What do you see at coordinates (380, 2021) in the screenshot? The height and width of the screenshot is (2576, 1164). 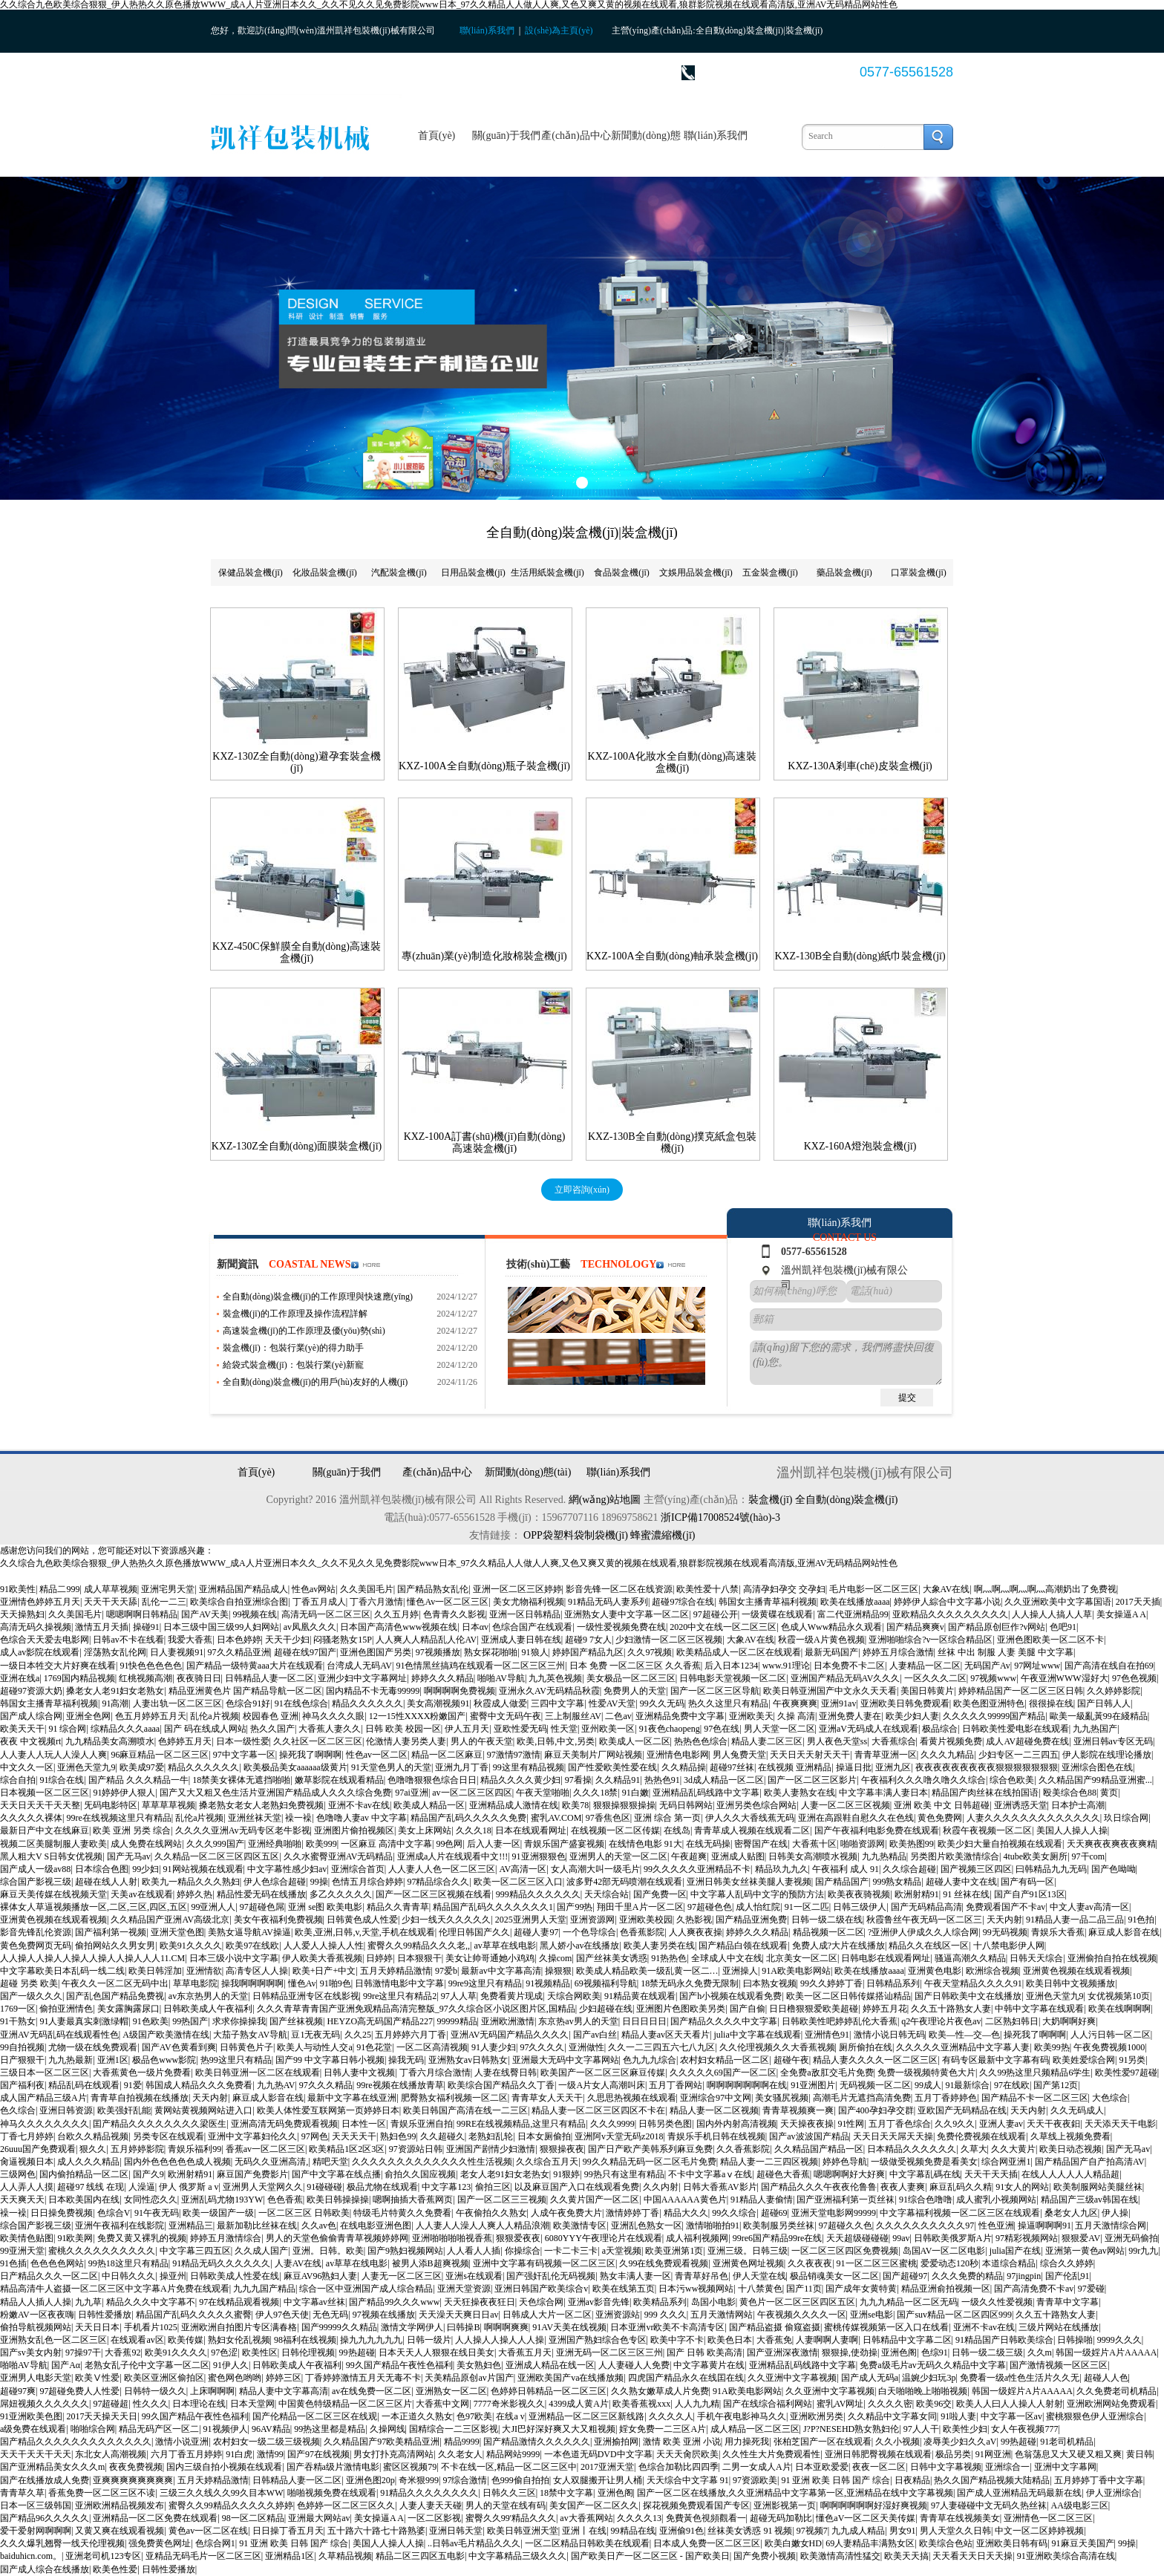 I see `HEYZO高无码国产精品227` at bounding box center [380, 2021].